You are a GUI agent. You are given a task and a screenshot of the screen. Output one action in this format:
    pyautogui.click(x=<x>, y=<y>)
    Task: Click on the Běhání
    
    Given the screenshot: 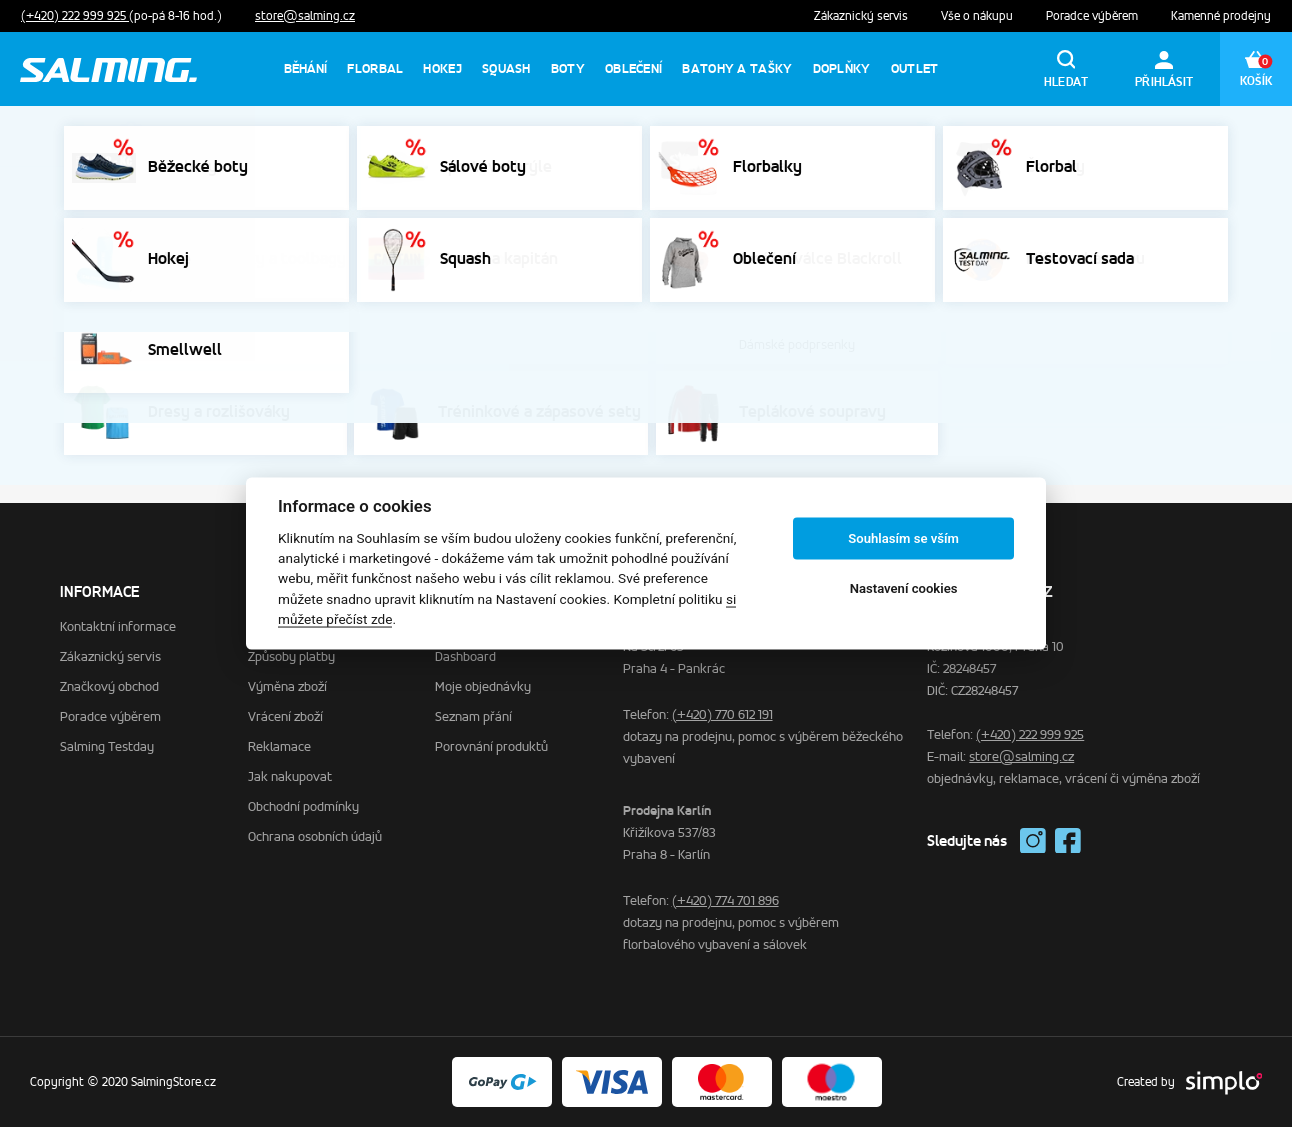 What is the action you would take?
    pyautogui.click(x=306, y=68)
    